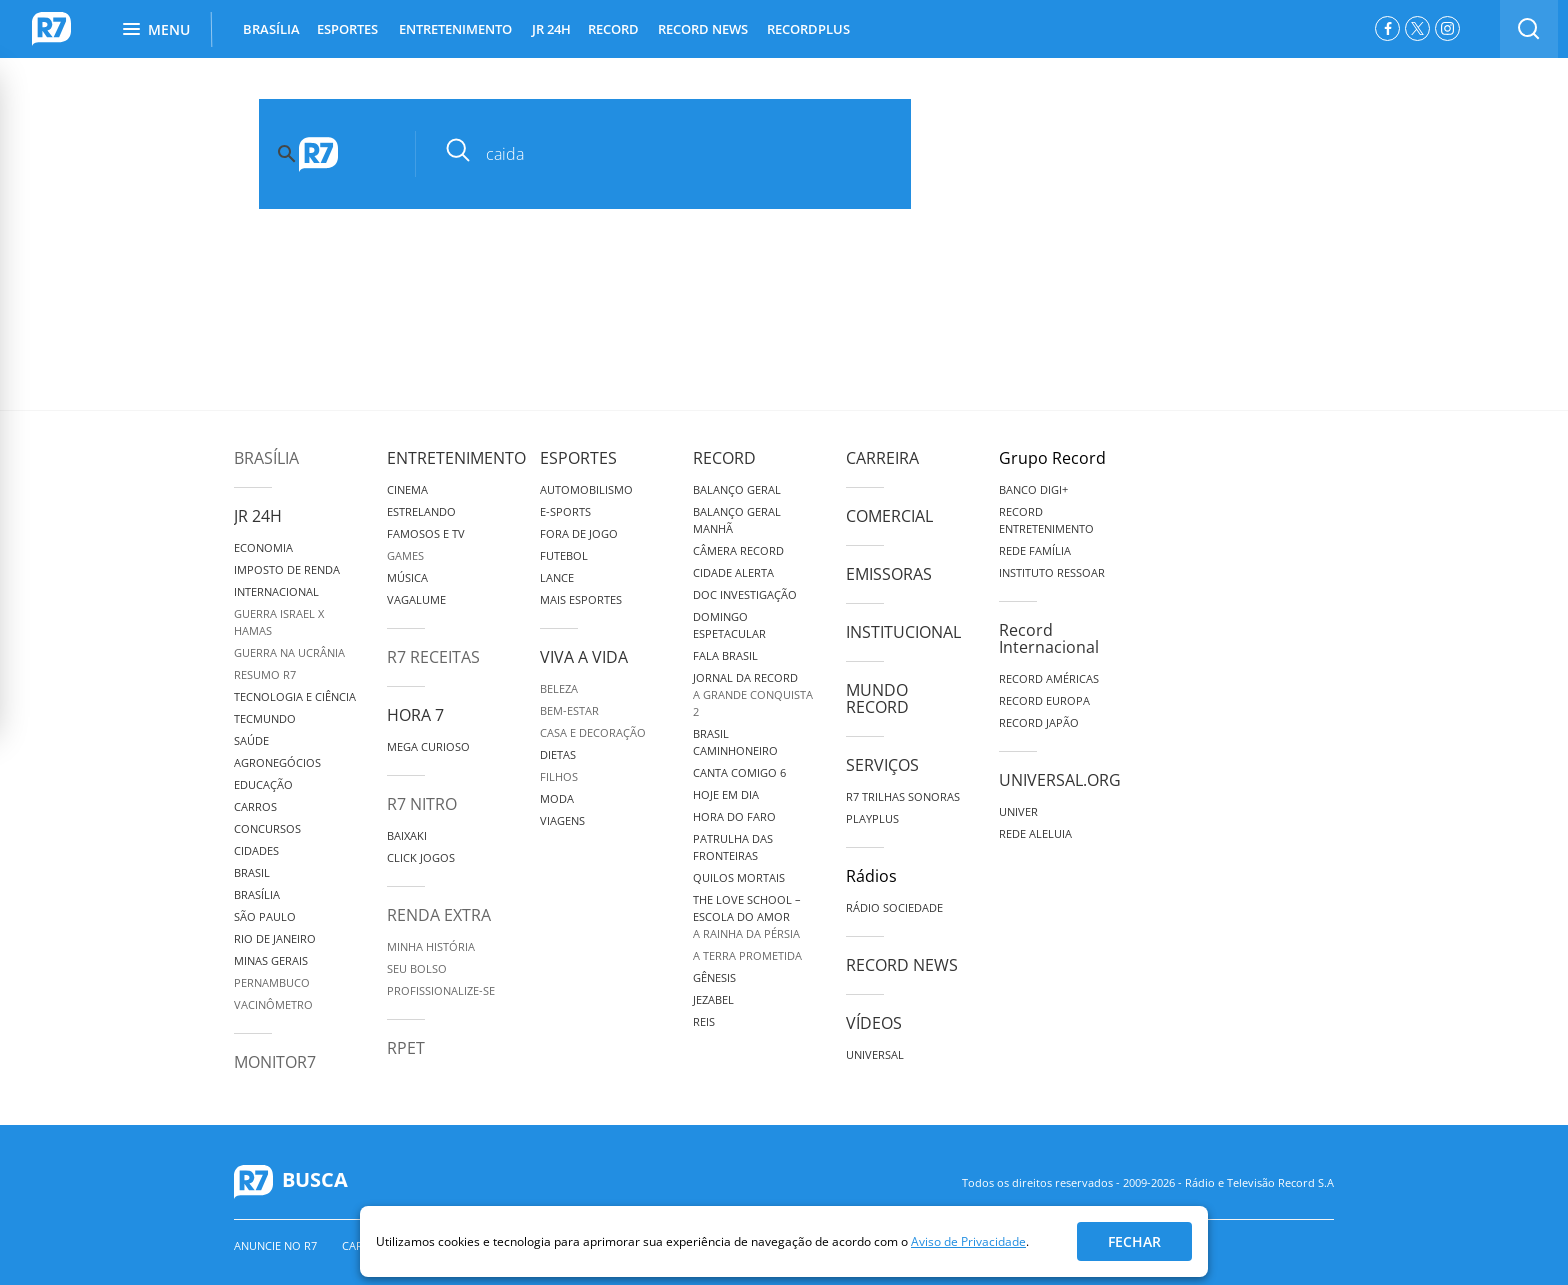 The image size is (1568, 1285). Describe the element at coordinates (156, 29) in the screenshot. I see `Menu` at that location.